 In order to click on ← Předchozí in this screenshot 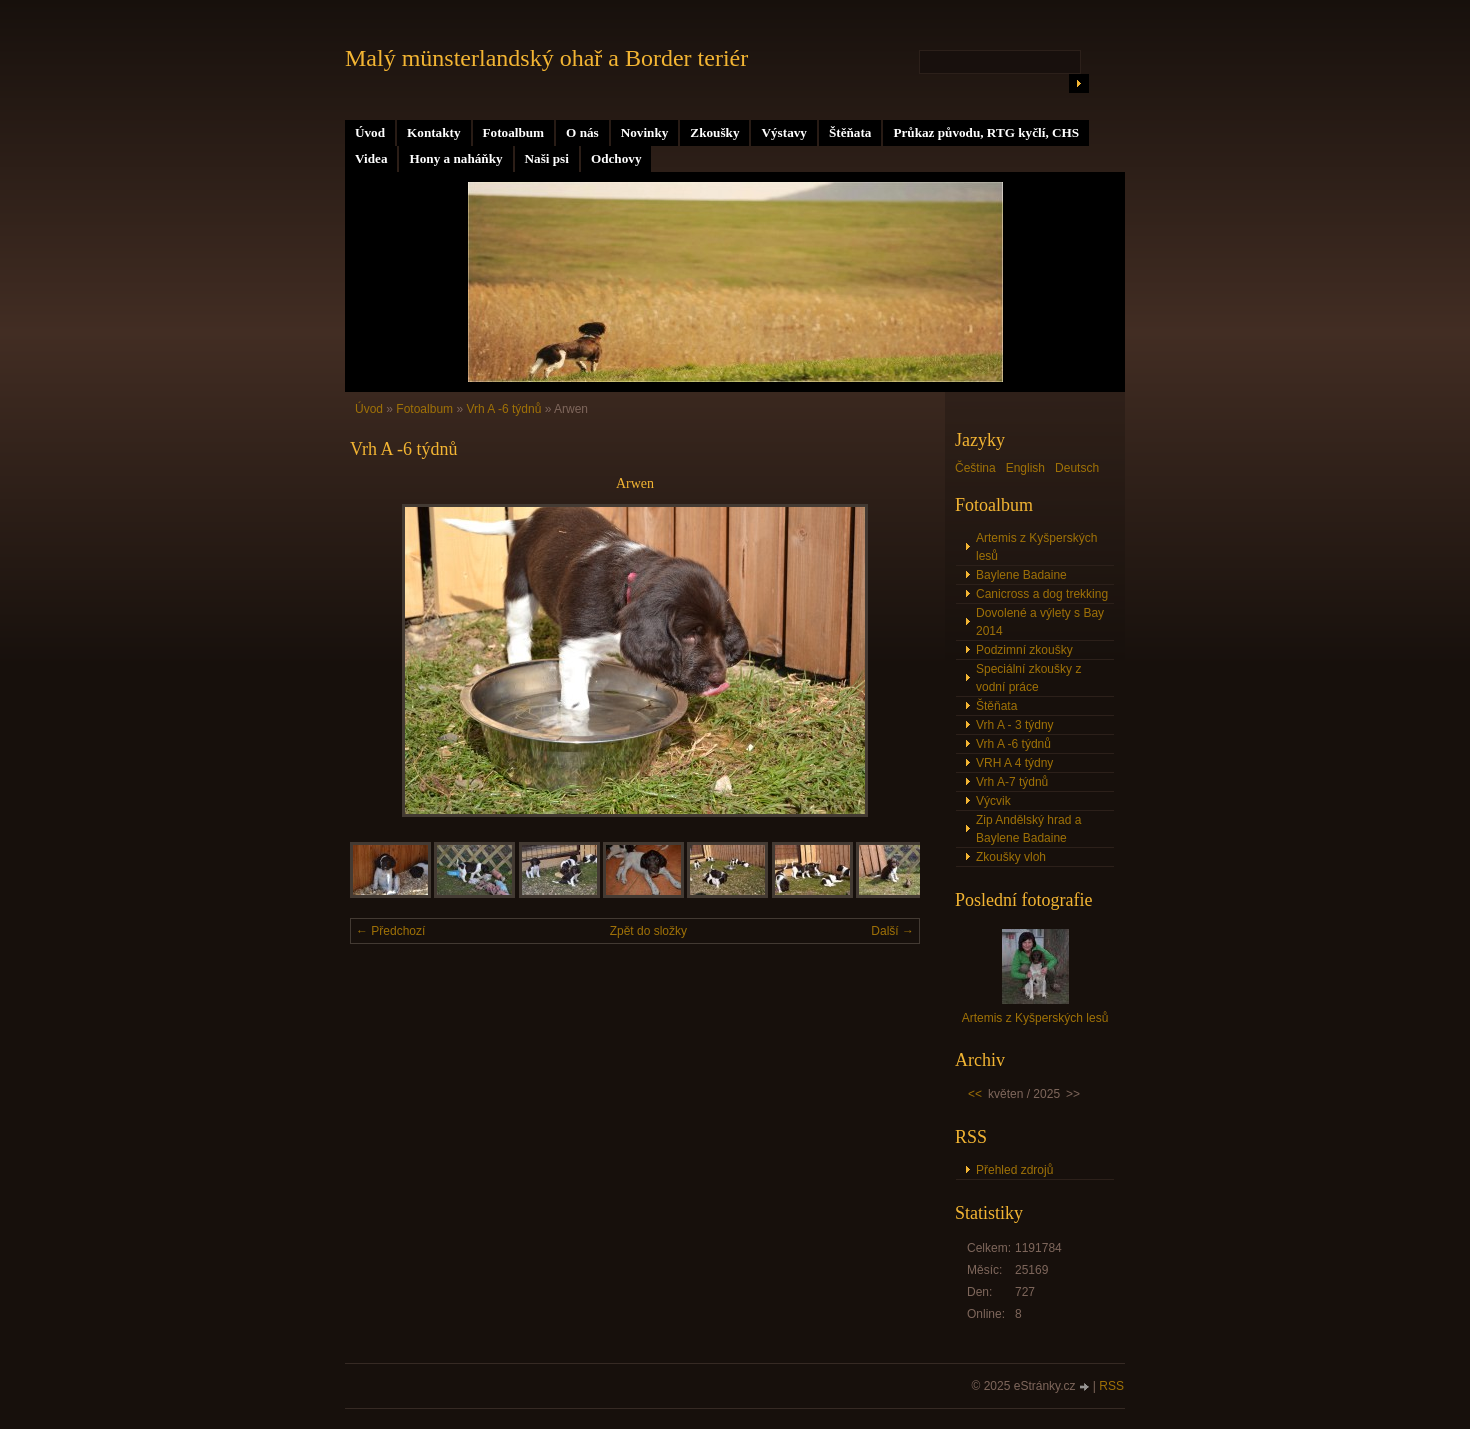, I will do `click(390, 931)`.